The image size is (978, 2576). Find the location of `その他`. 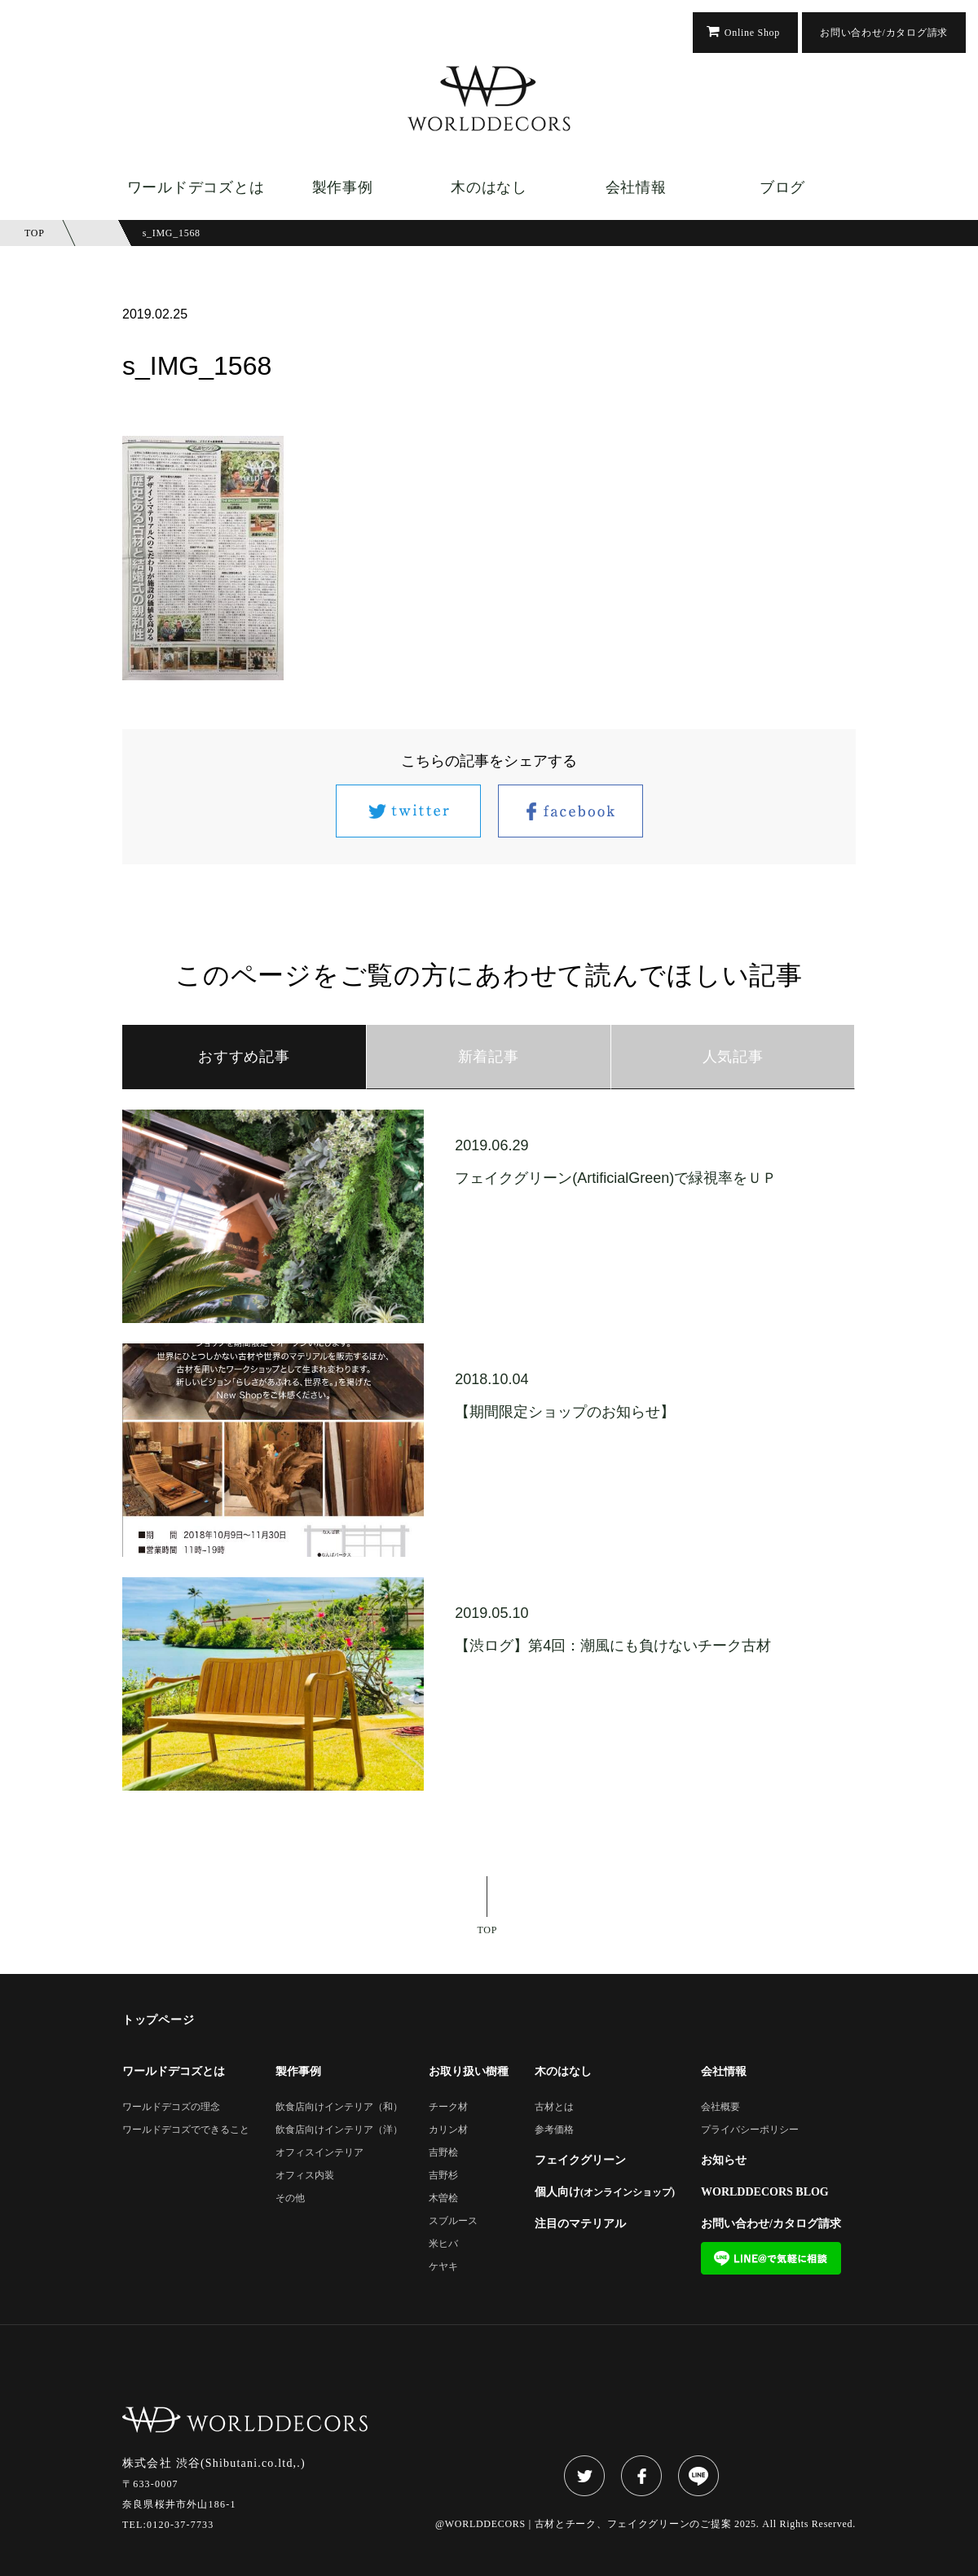

その他 is located at coordinates (290, 2198).